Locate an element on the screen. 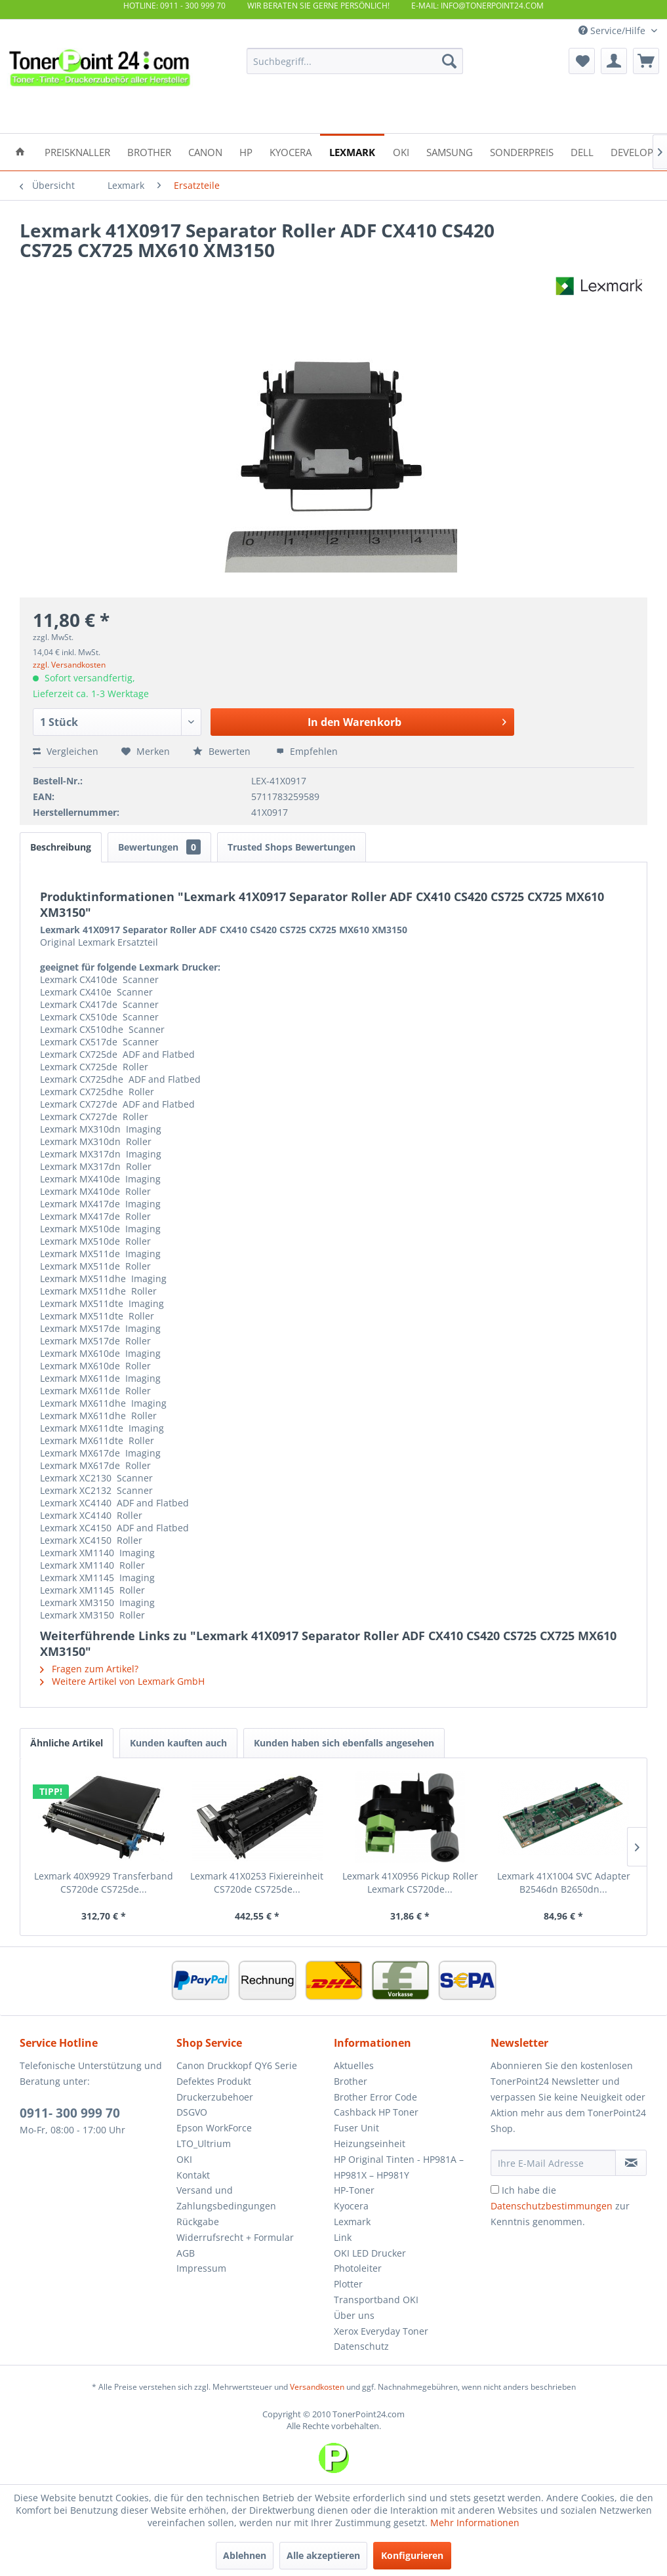  [Merkzettel] is located at coordinates (582, 61).